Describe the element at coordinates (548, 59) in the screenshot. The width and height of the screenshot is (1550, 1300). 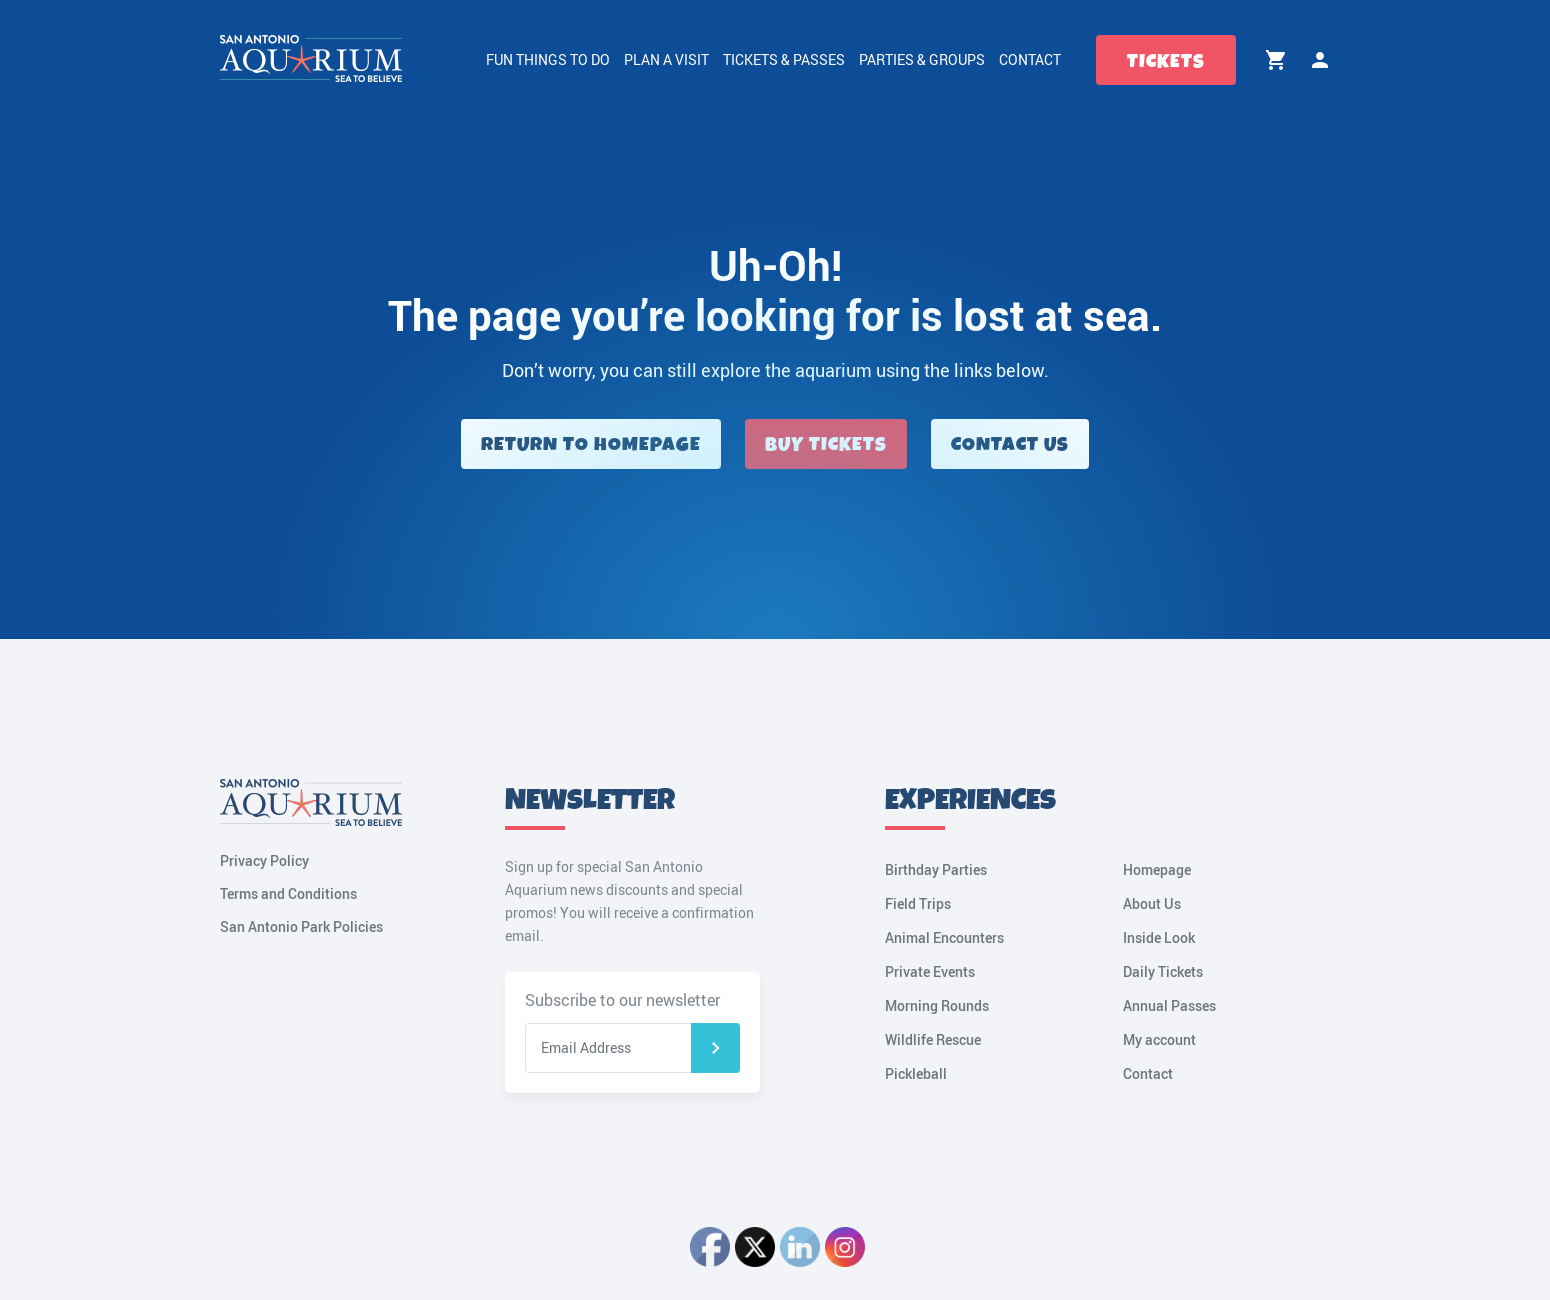
I see `Fun Things to Do` at that location.